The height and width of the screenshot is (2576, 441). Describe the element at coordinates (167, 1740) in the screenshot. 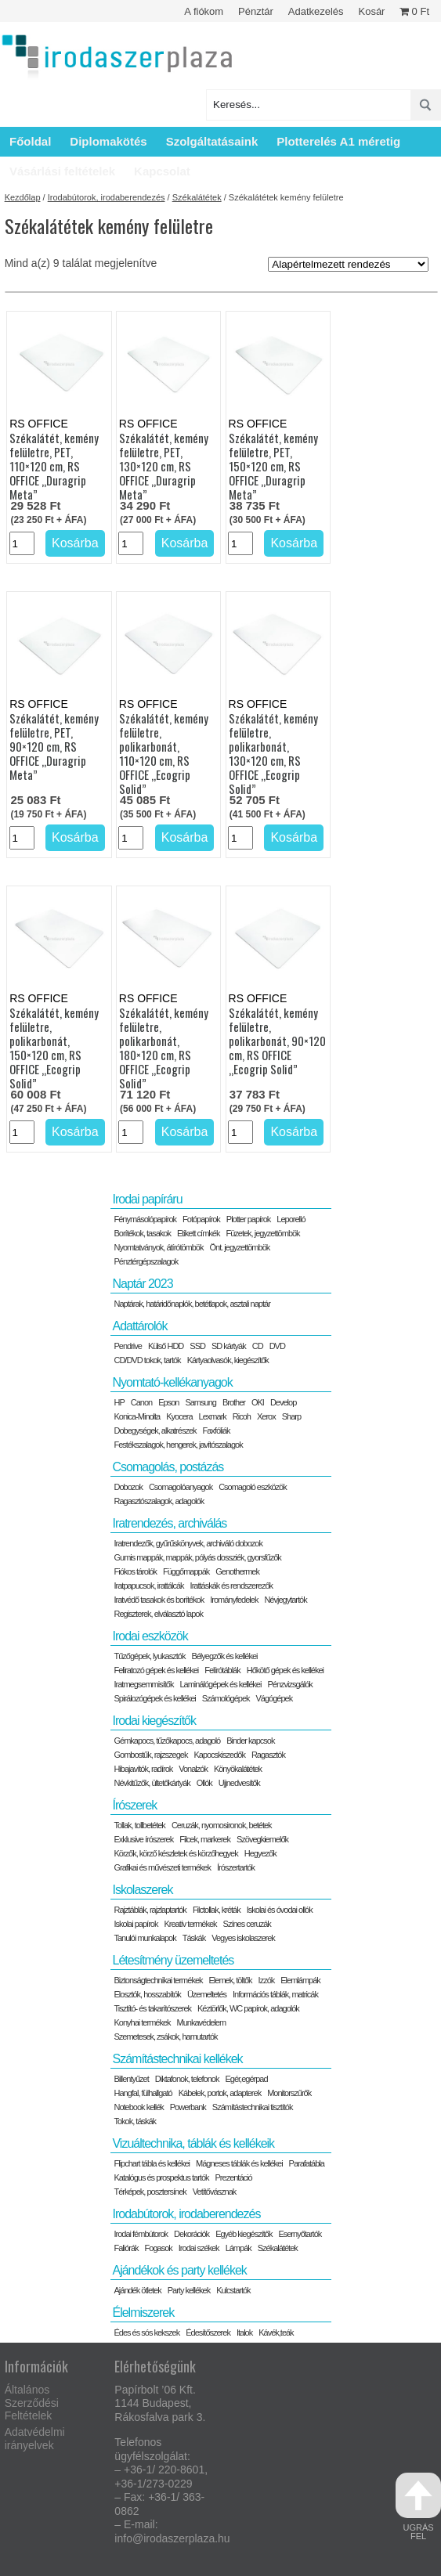

I see `Gémkapocs, tűzőkapocs, adagoló` at that location.